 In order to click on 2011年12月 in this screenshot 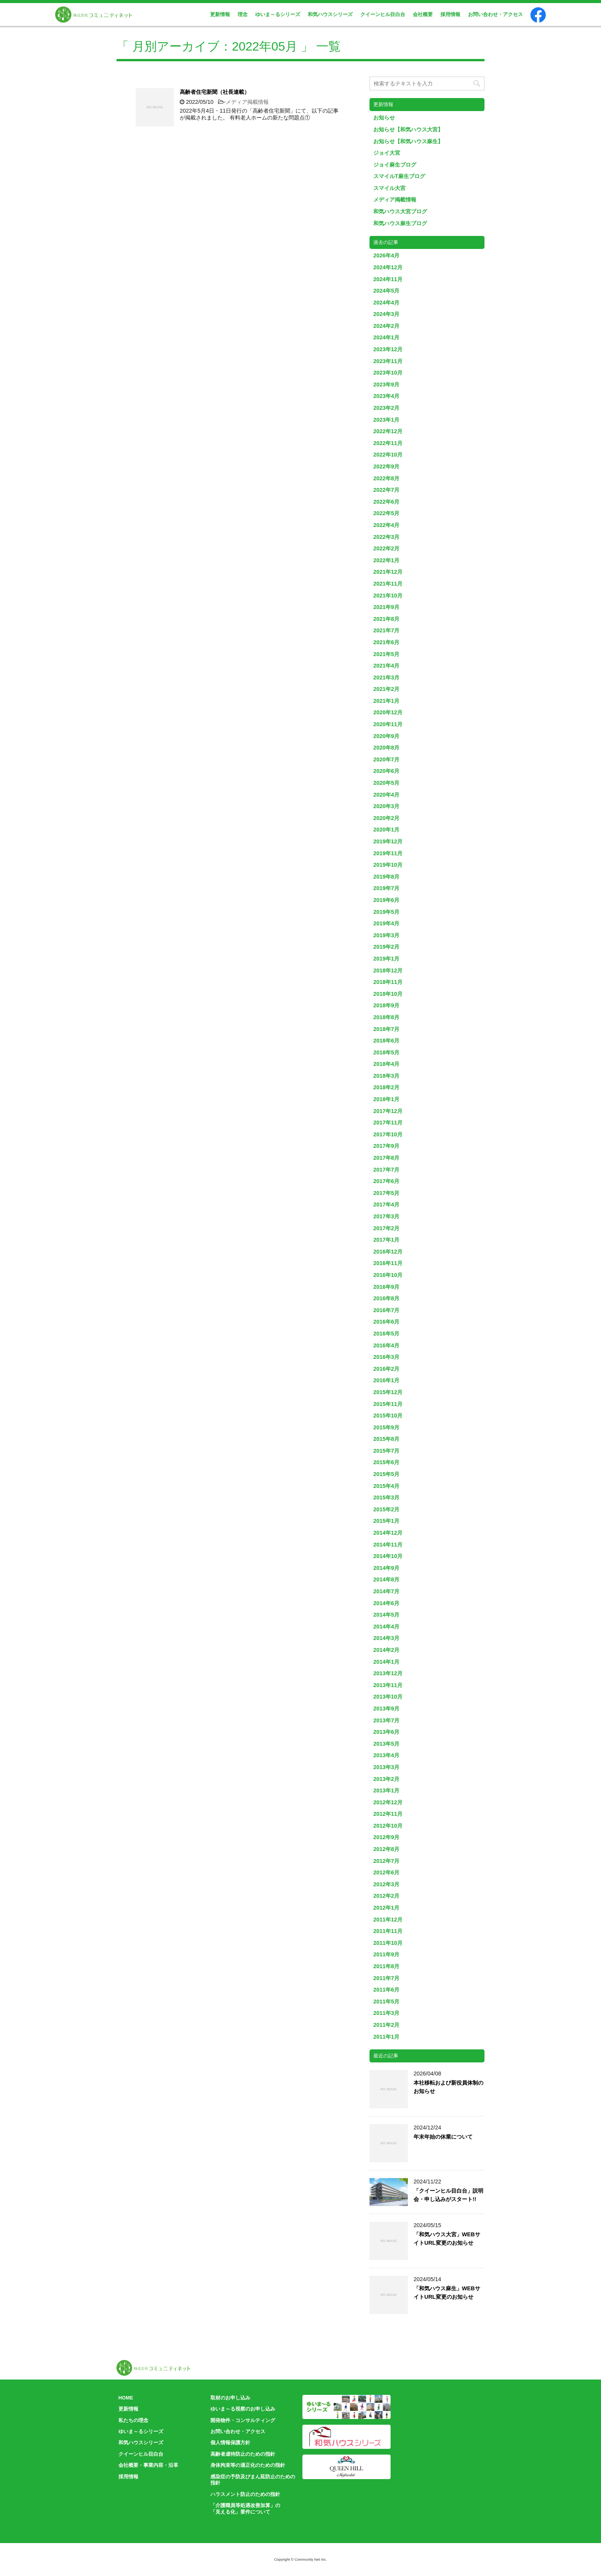, I will do `click(387, 1919)`.